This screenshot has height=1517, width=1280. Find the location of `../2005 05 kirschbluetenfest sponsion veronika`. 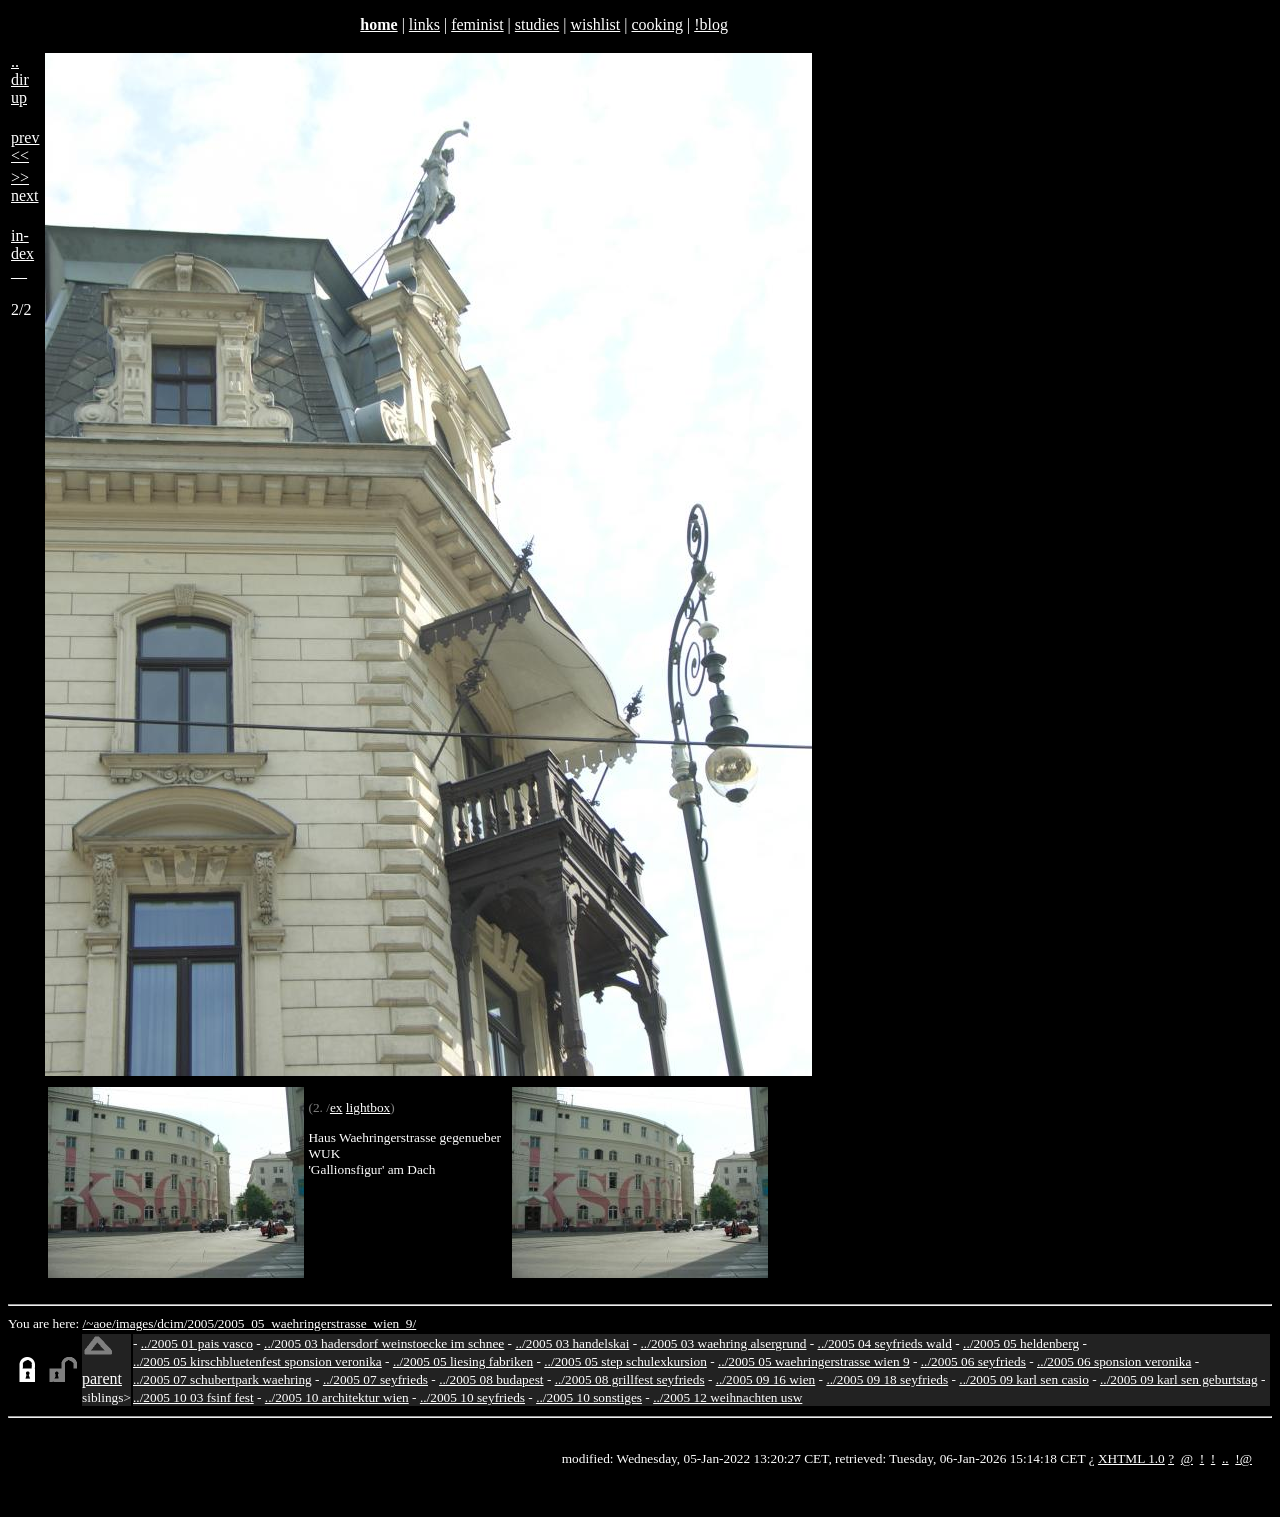

../2005 05 kirschbluetenfest sponsion veronika is located at coordinates (257, 1361).